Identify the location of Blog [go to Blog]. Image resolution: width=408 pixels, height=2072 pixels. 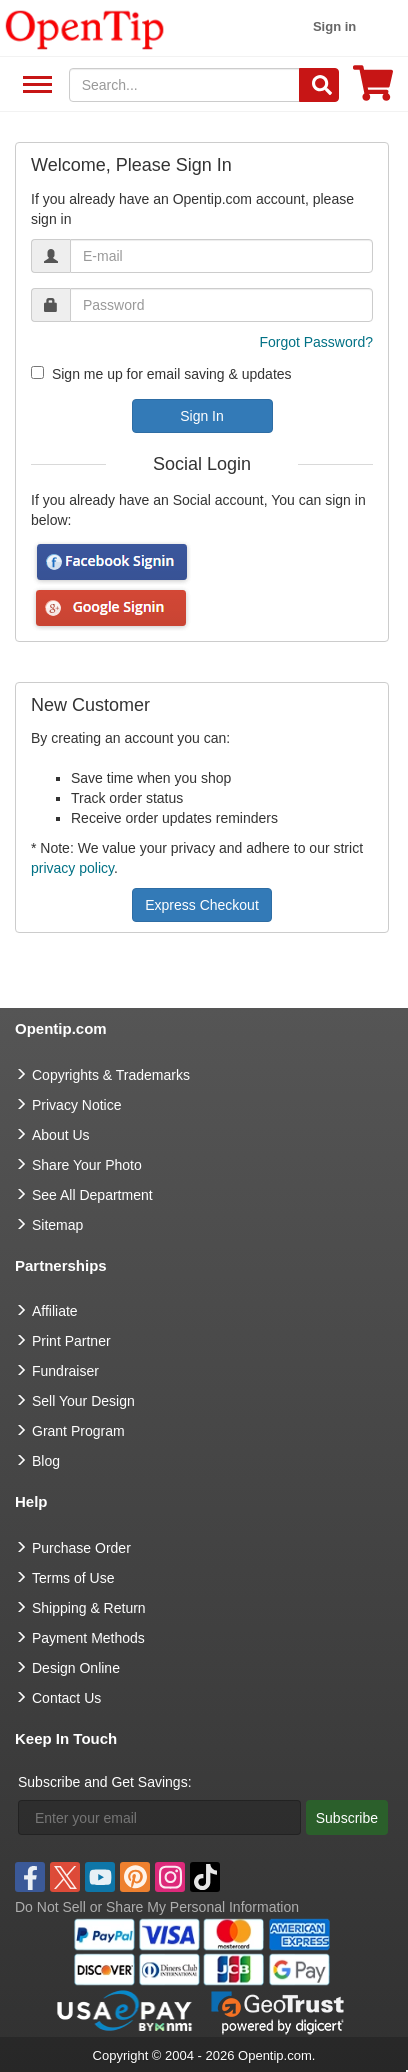
(46, 1461).